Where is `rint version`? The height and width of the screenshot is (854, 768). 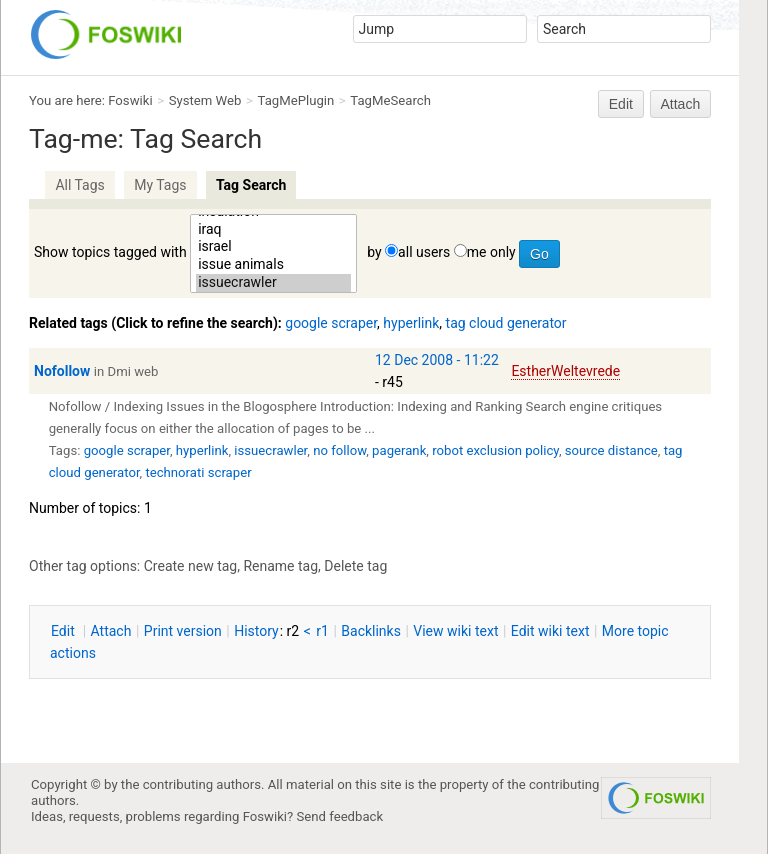
rint version is located at coordinates (183, 631).